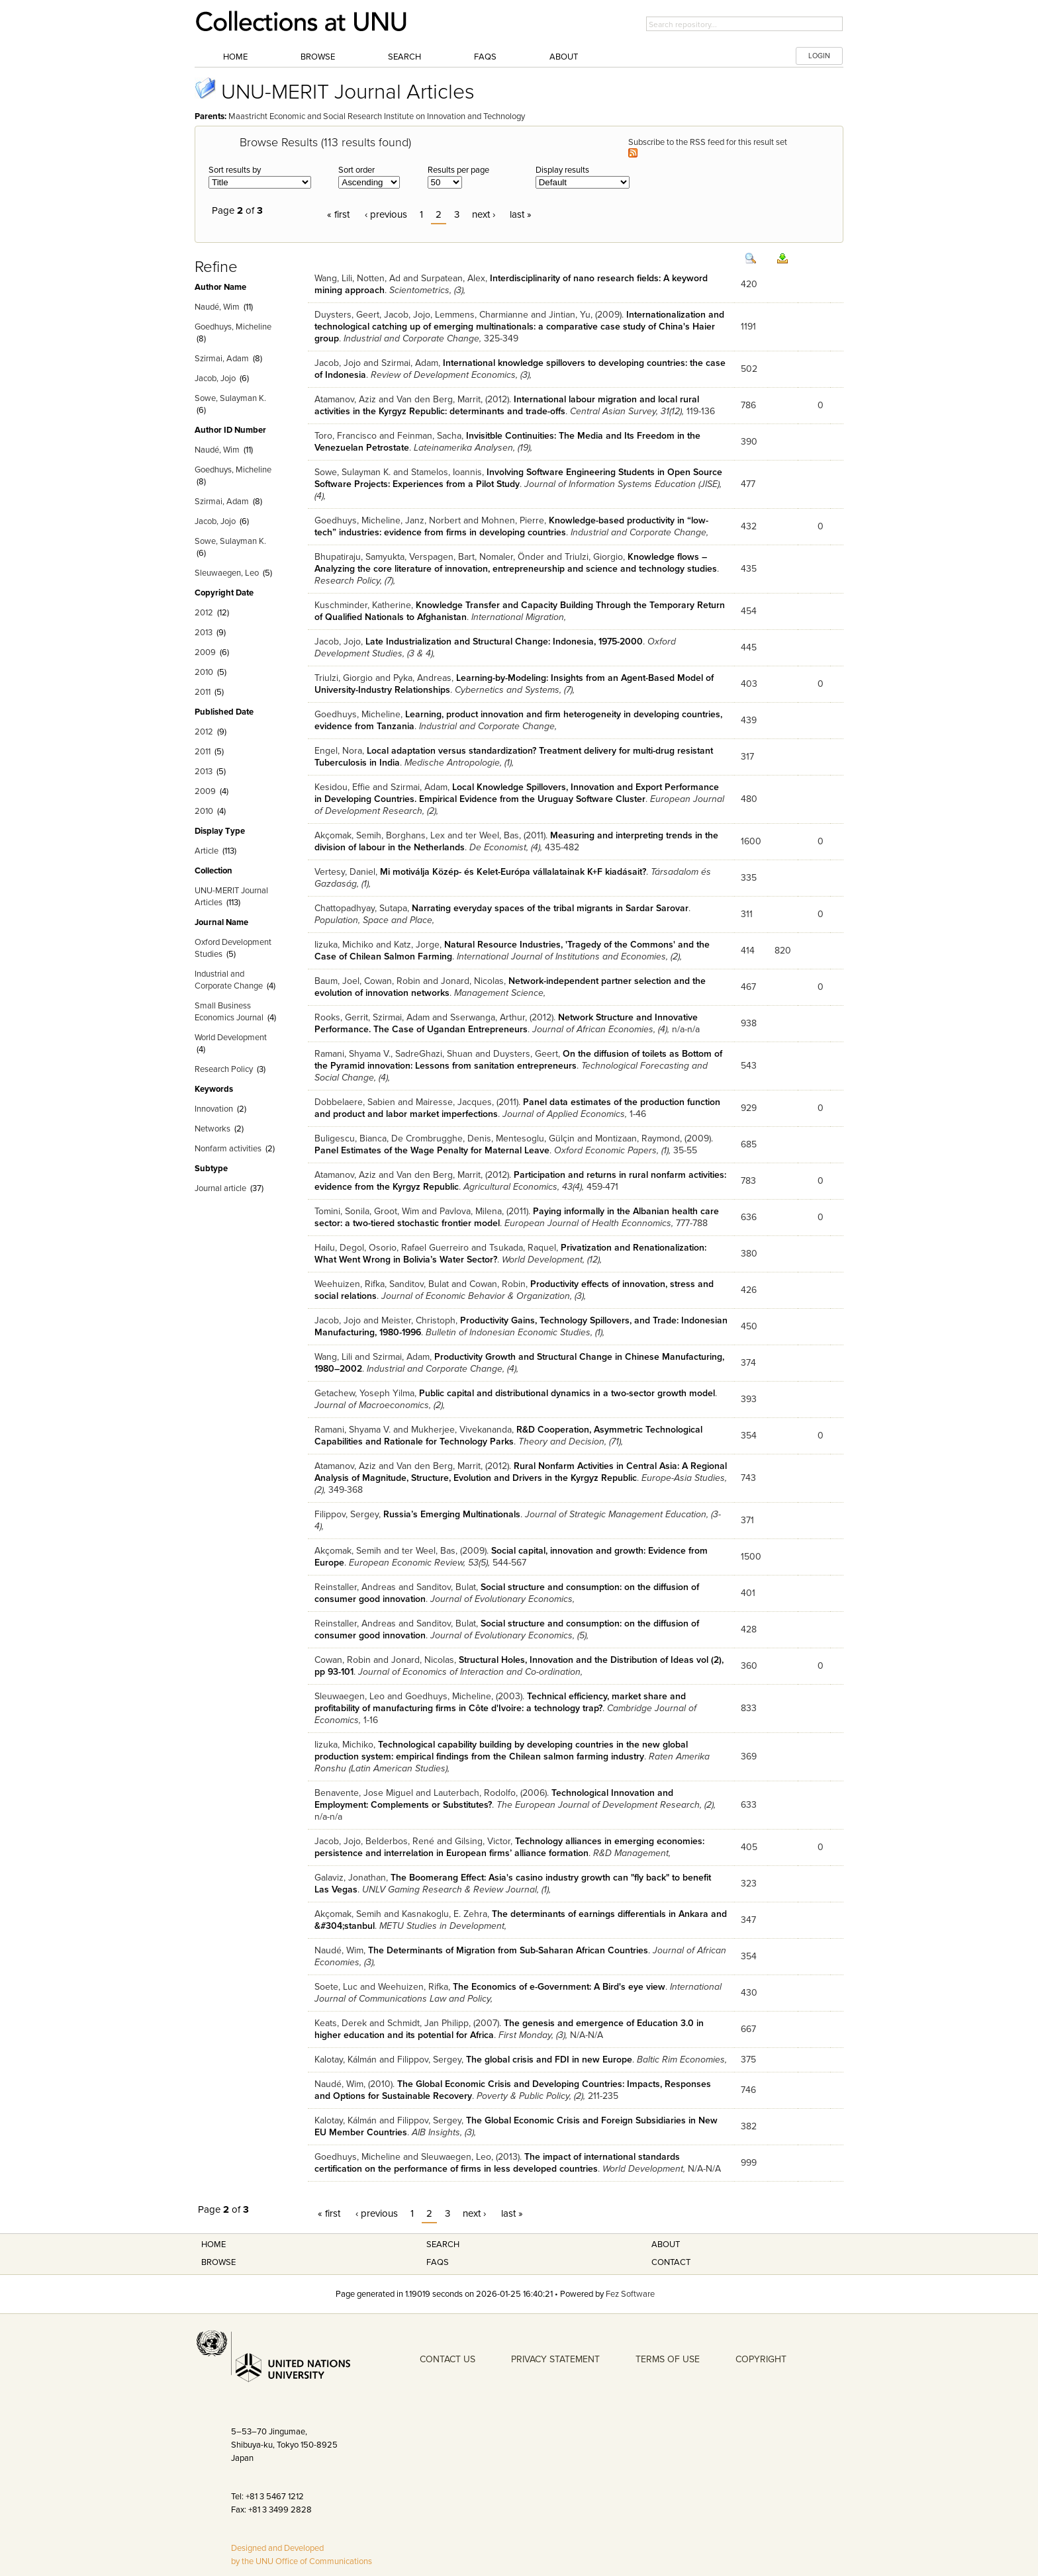 Image resolution: width=1038 pixels, height=2576 pixels. What do you see at coordinates (345, 435) in the screenshot?
I see `Toro, Francisco` at bounding box center [345, 435].